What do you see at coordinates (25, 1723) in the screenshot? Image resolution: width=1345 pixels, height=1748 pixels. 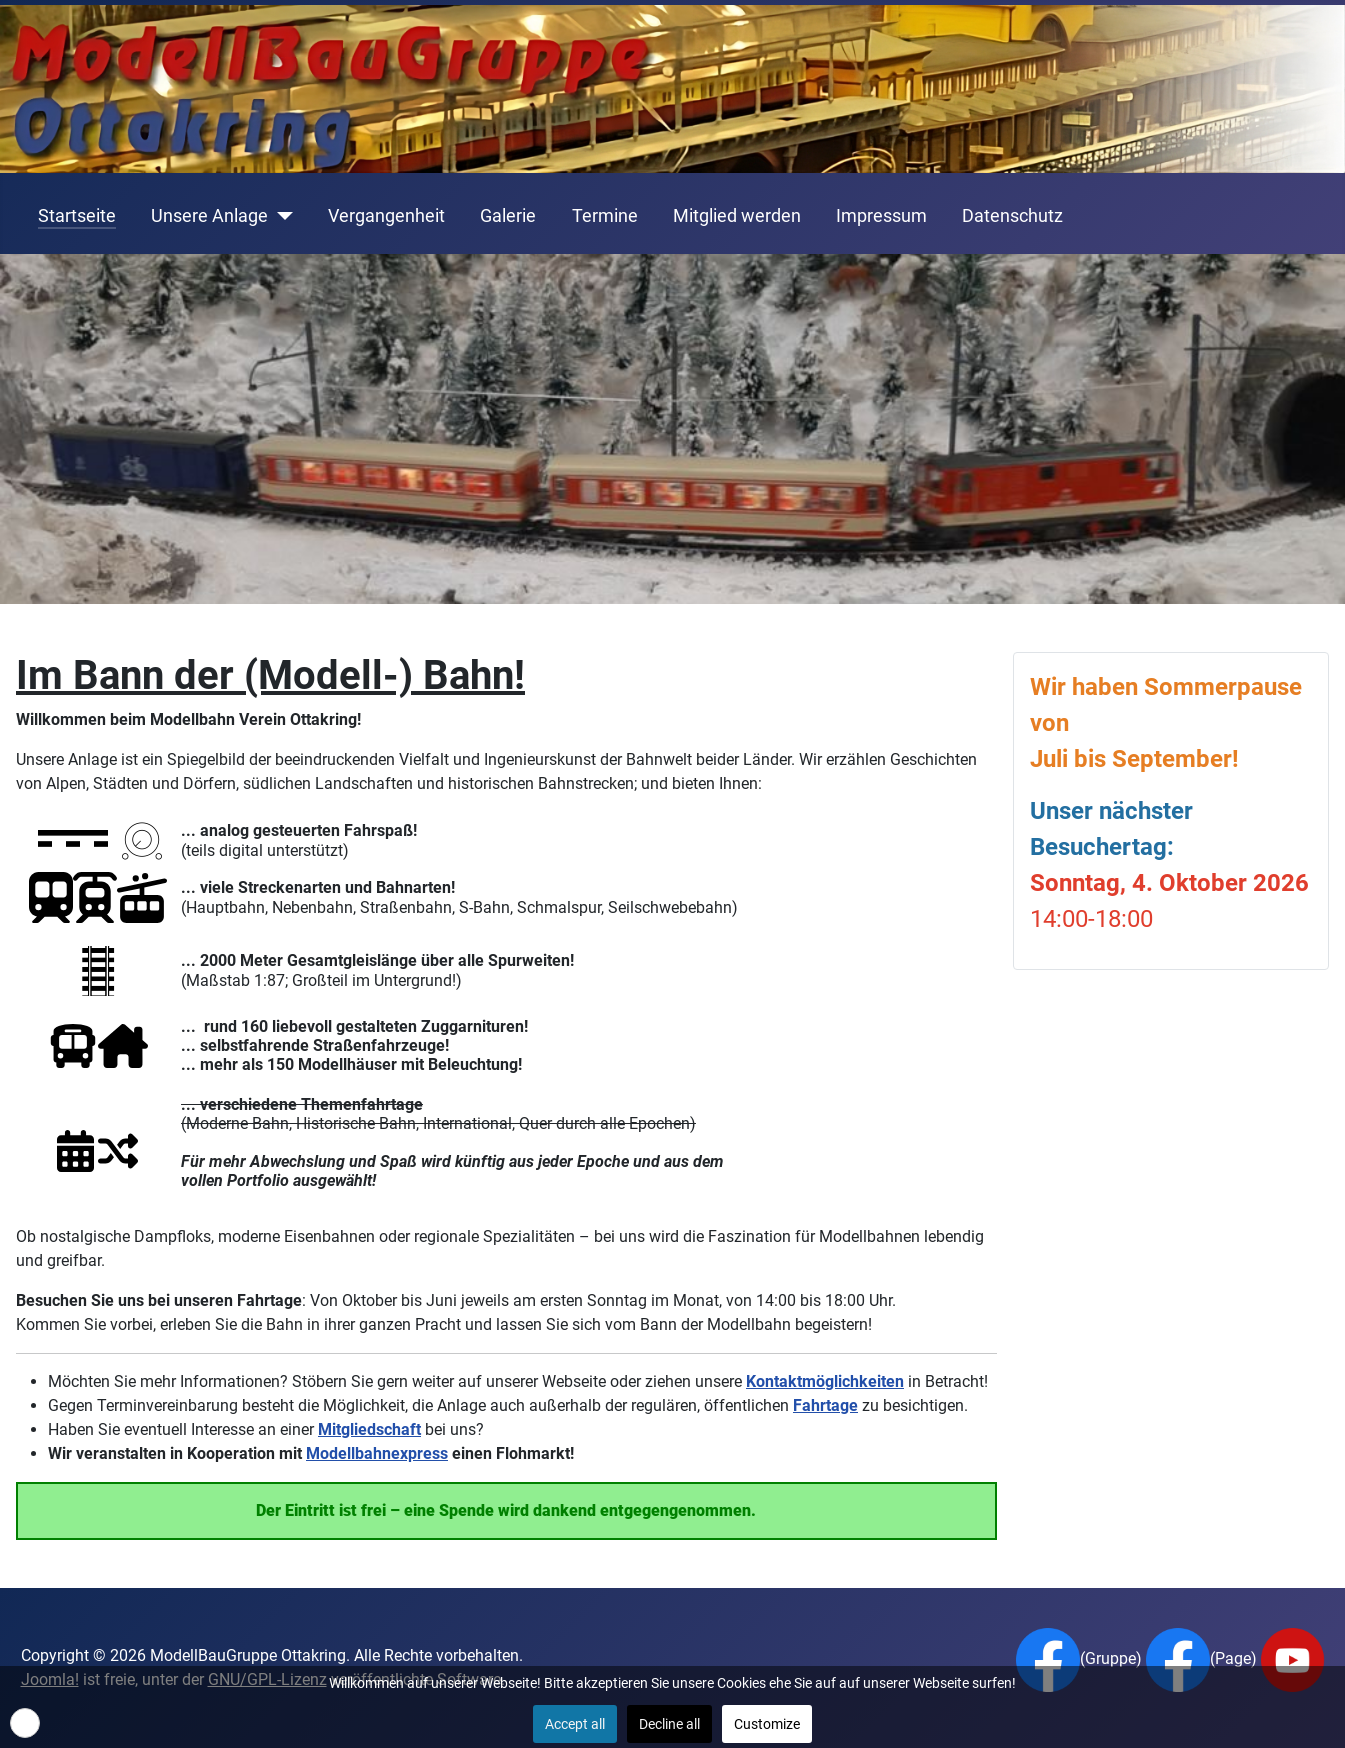 I see `[button]` at bounding box center [25, 1723].